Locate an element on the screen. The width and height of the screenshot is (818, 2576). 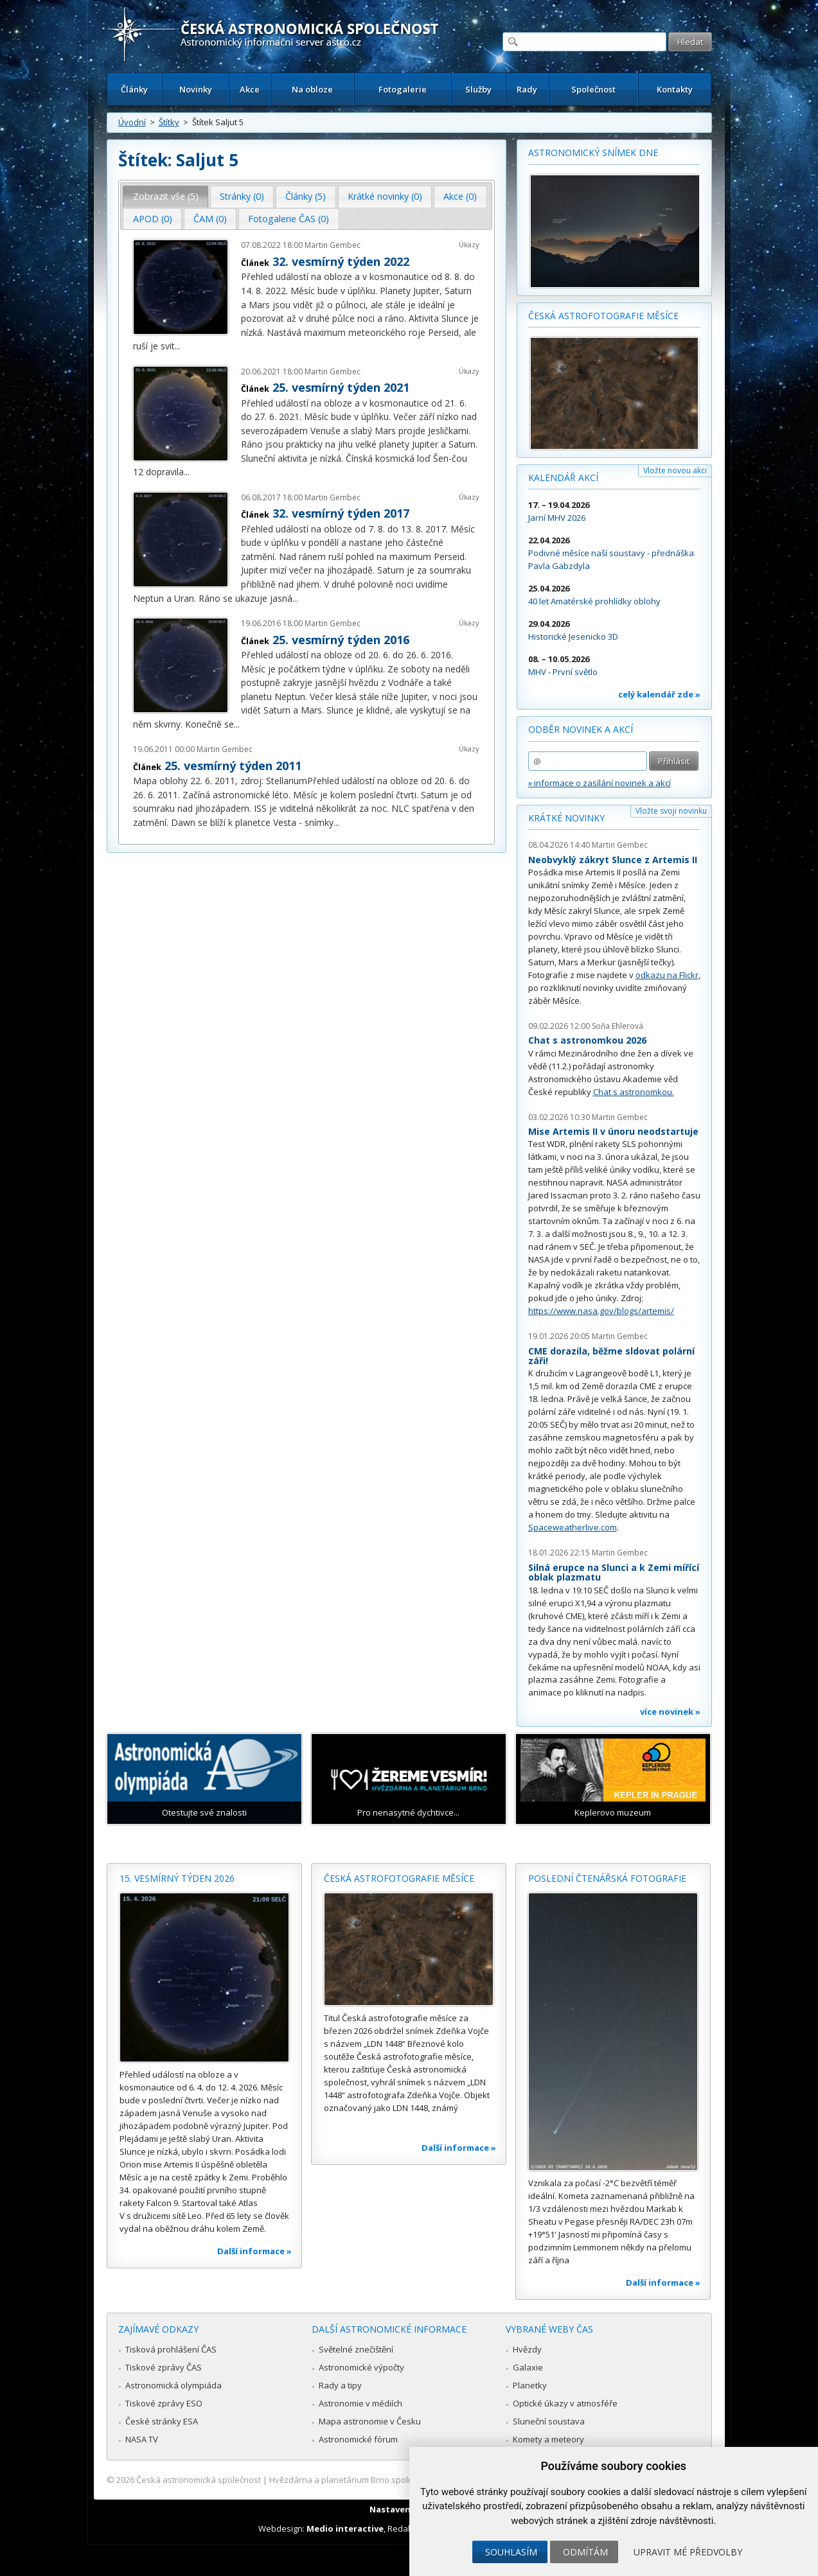
celý kalendář zde » is located at coordinates (659, 694).